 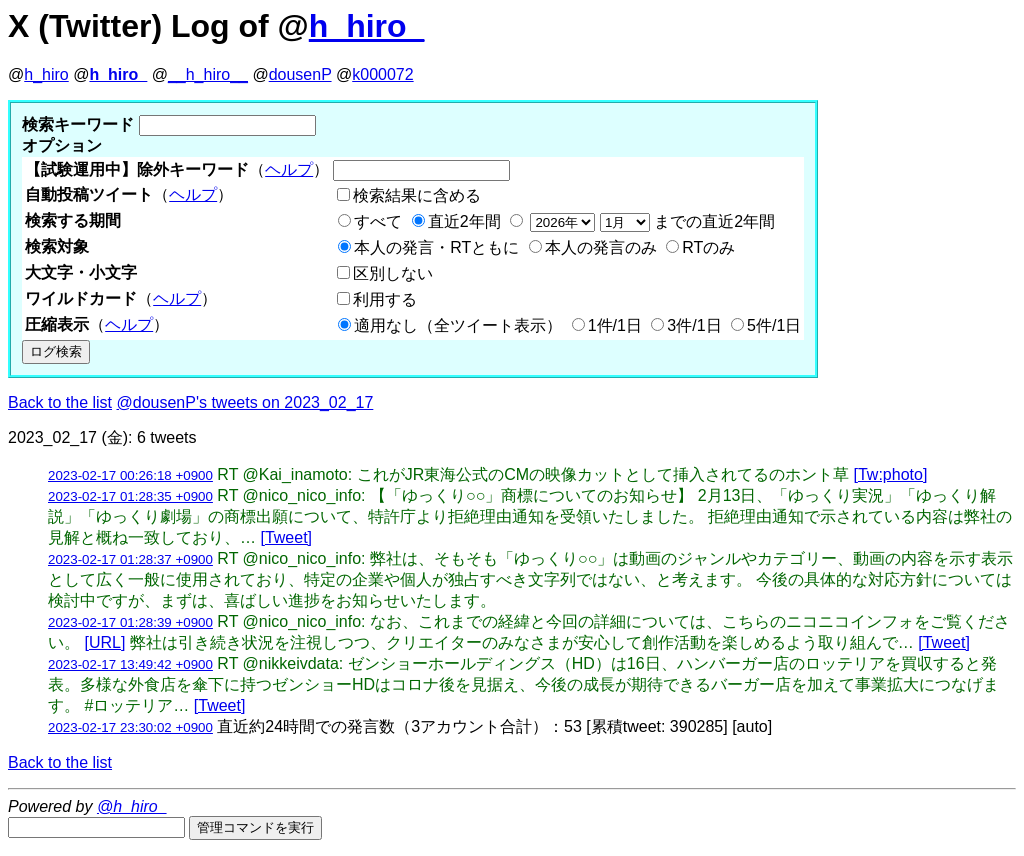 I want to click on 本人の発言・RTともに, so click(x=436, y=247).